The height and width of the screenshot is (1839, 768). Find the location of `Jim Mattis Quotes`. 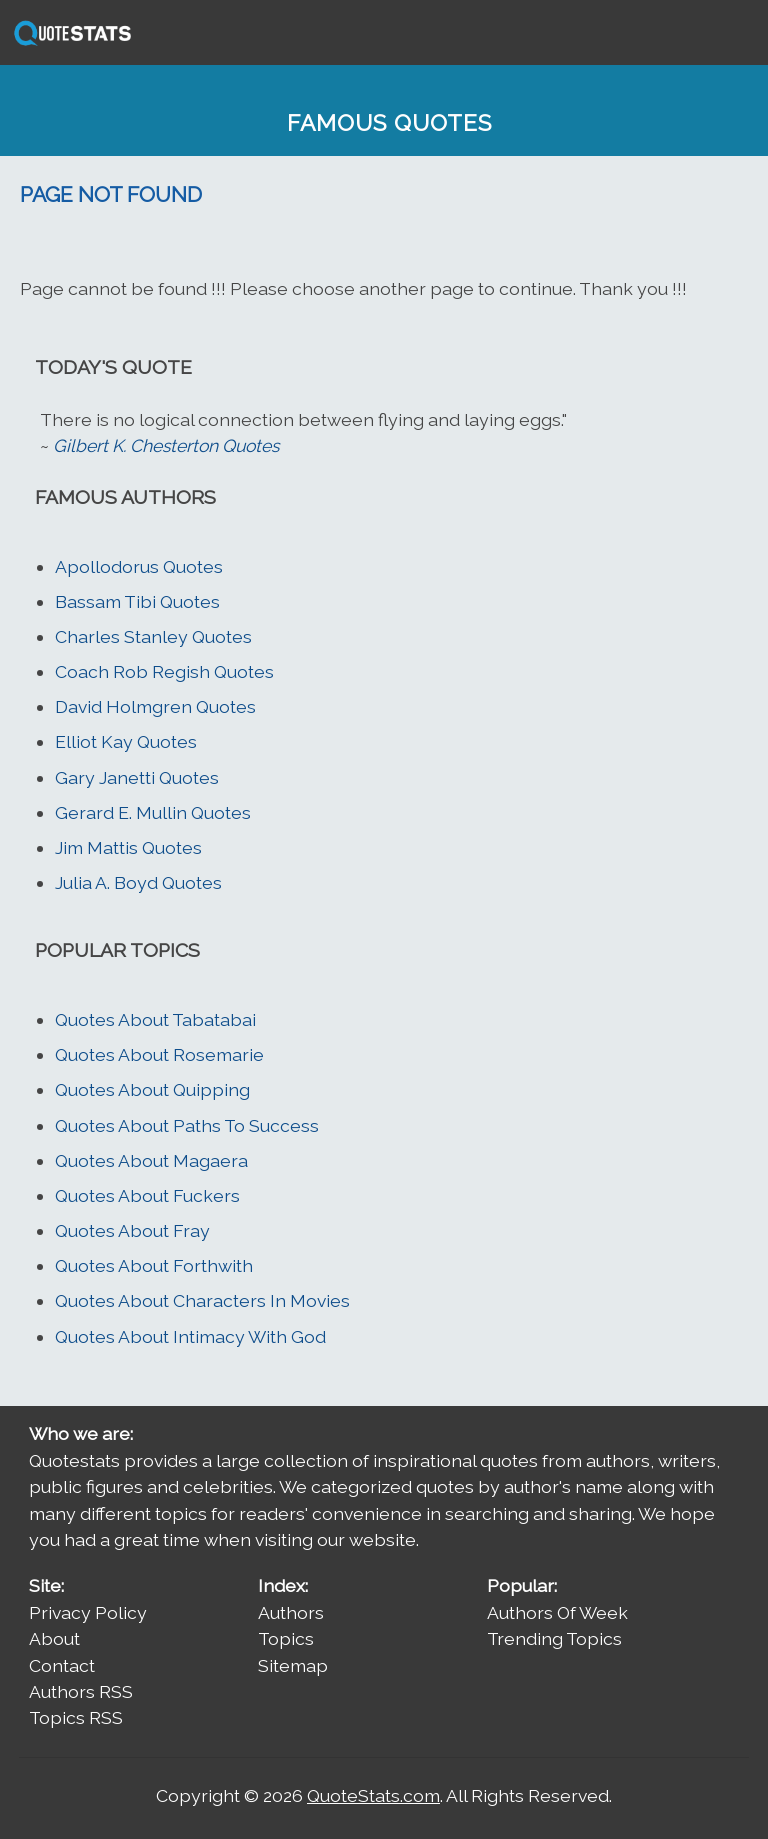

Jim Mattis Quotes is located at coordinates (128, 847).